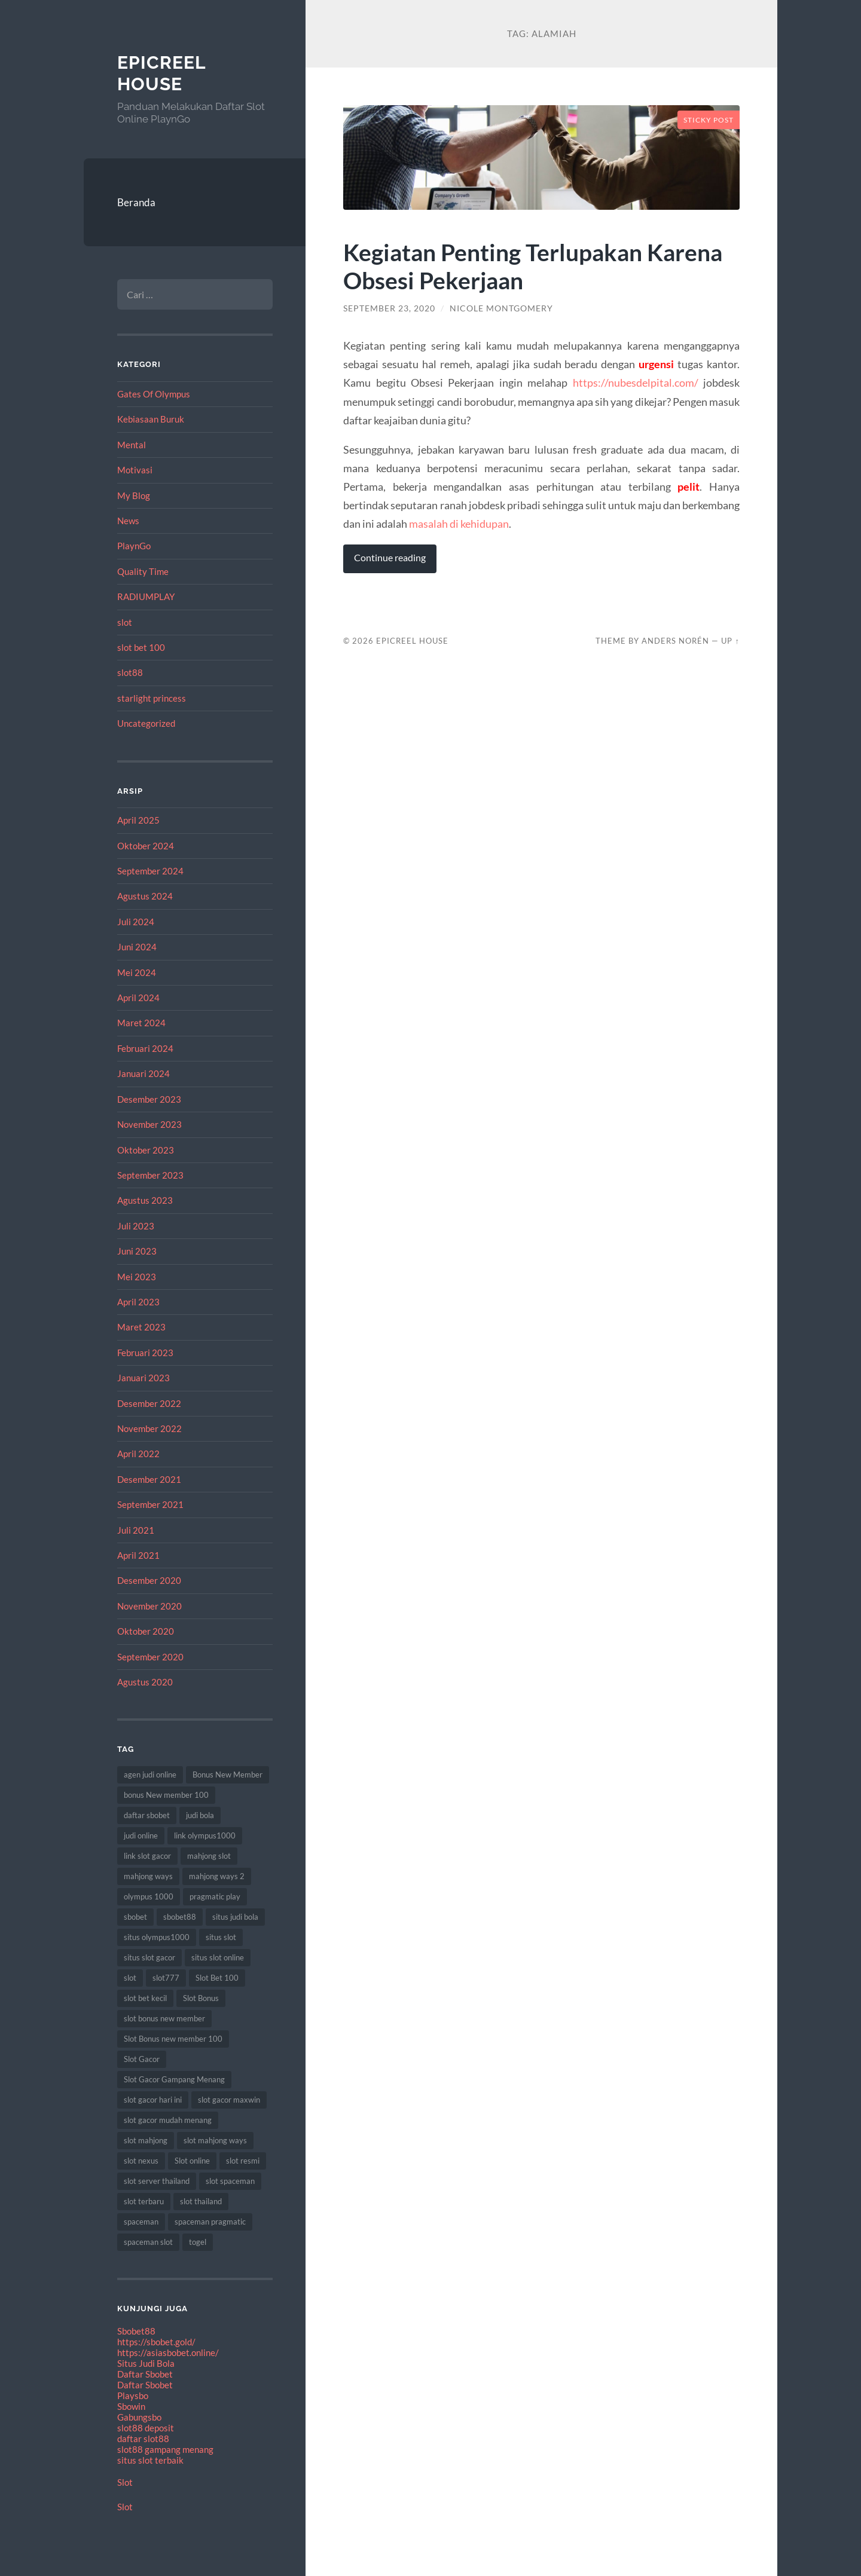 Image resolution: width=861 pixels, height=2576 pixels. I want to click on Motivasi, so click(134, 469).